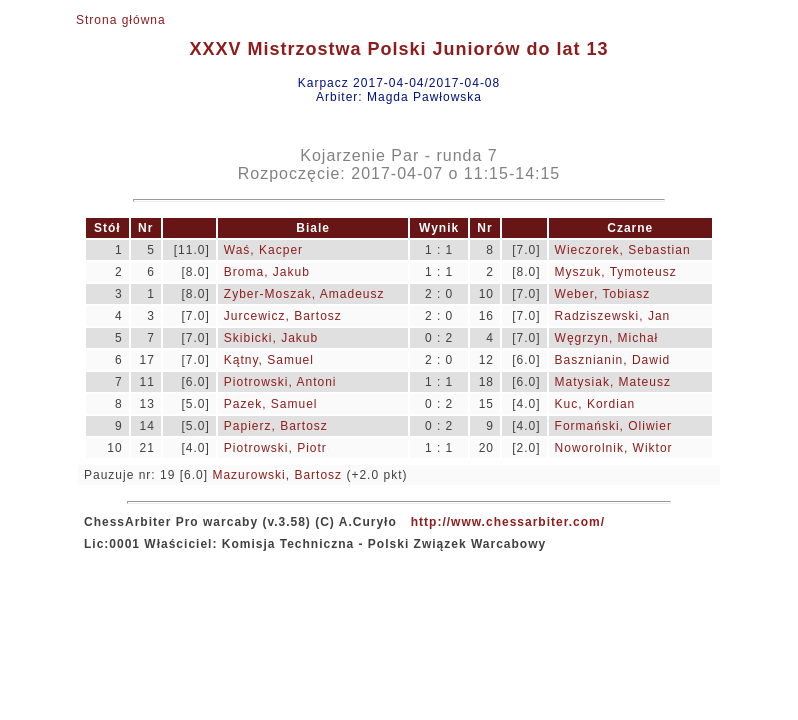 Image resolution: width=798 pixels, height=720 pixels. What do you see at coordinates (271, 404) in the screenshot?
I see `Pazek, Samuel` at bounding box center [271, 404].